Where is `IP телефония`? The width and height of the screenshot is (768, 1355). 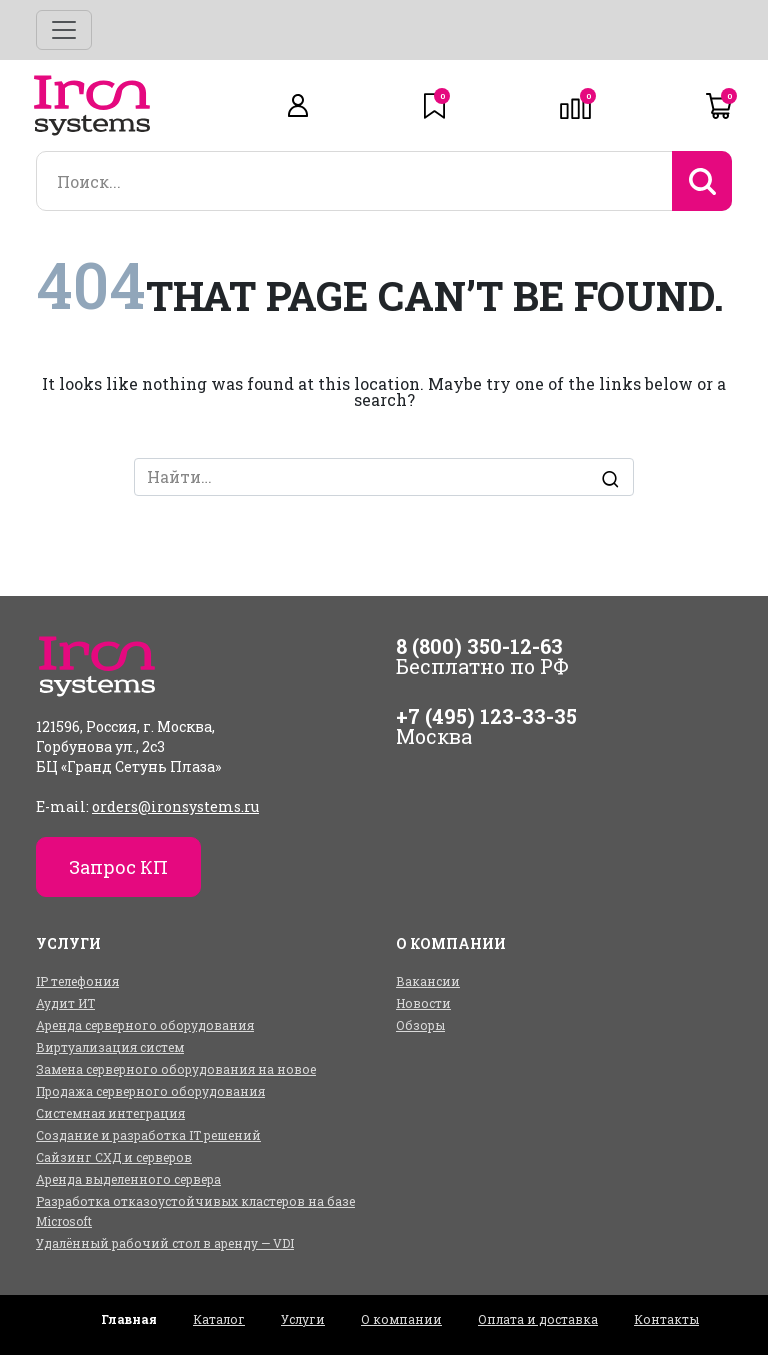 IP телефония is located at coordinates (77, 981).